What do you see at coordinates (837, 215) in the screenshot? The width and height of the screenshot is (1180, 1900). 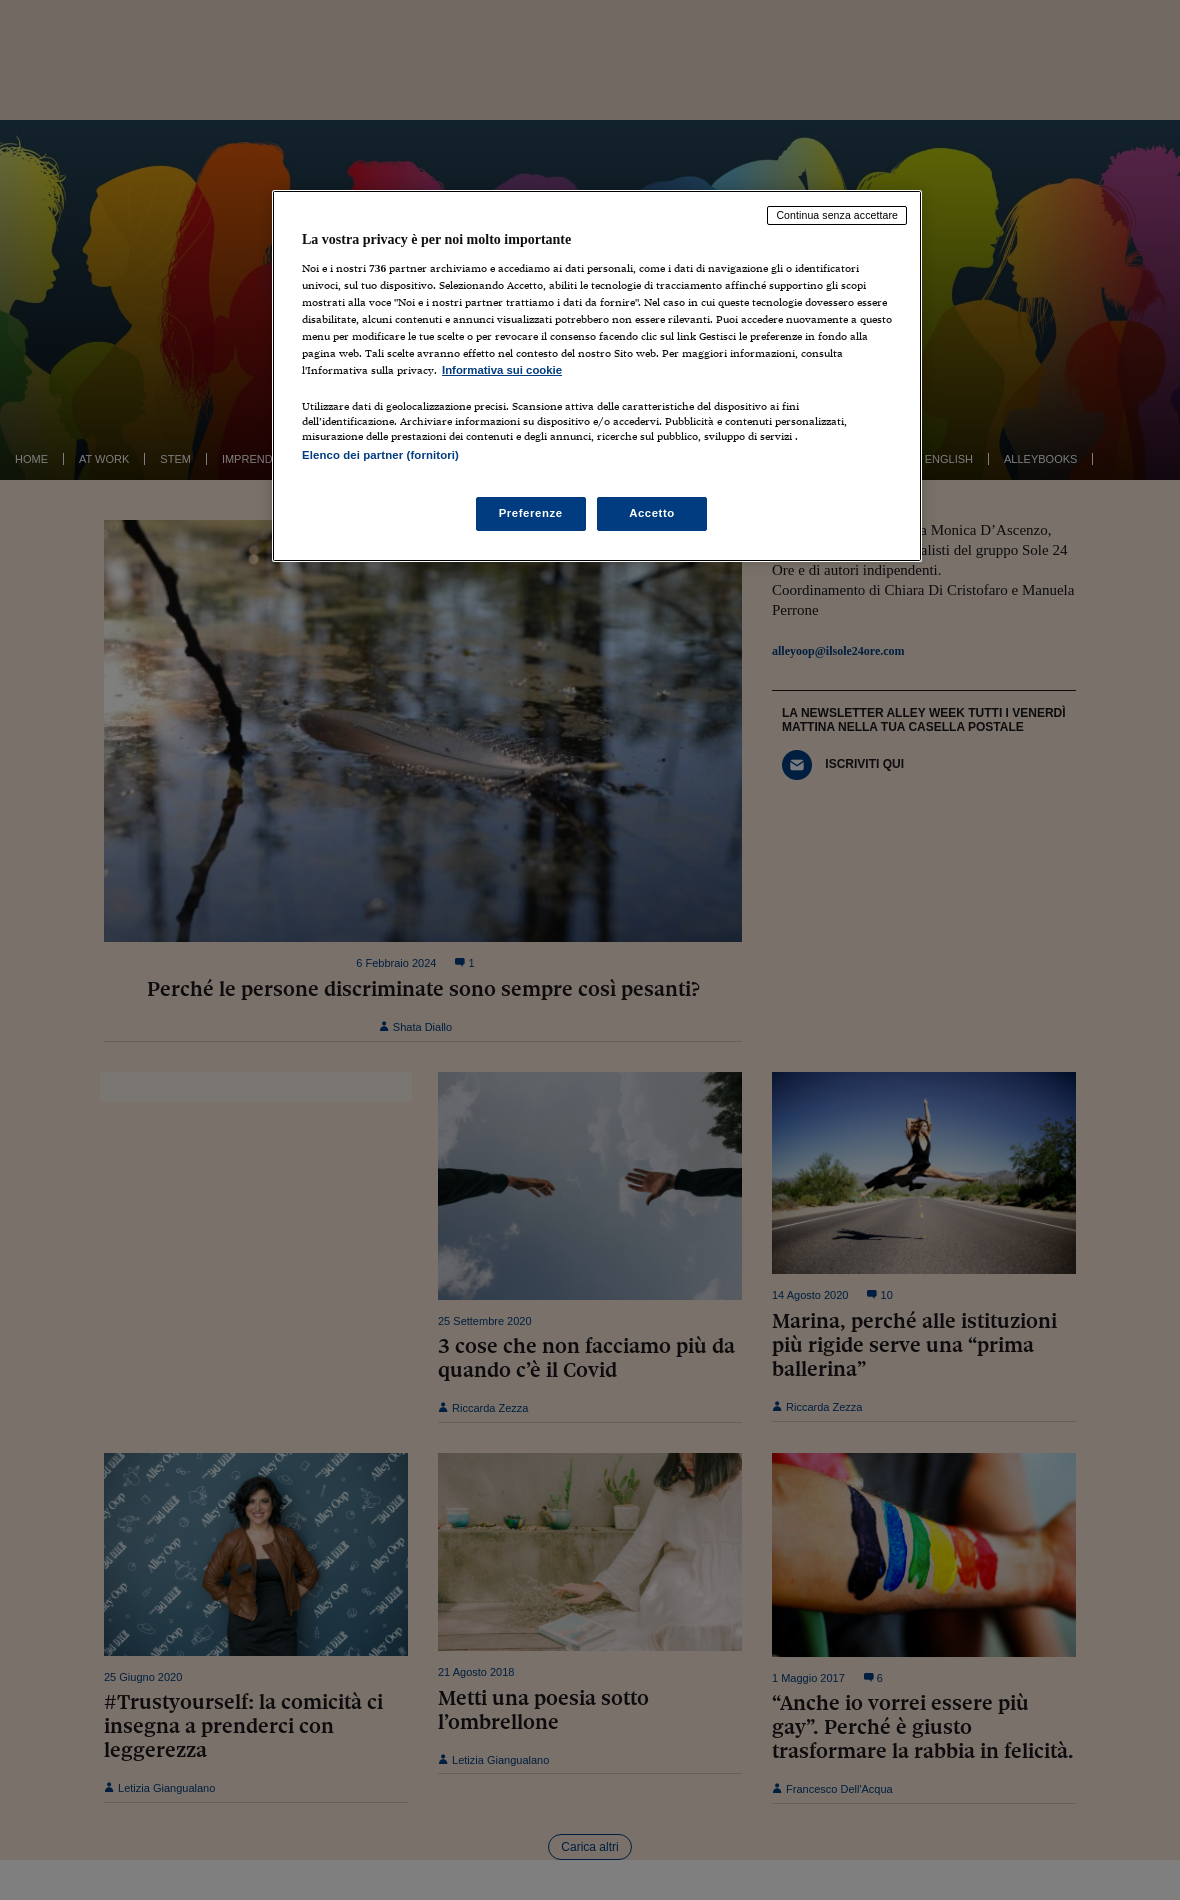 I see `Continua senza accettare` at bounding box center [837, 215].